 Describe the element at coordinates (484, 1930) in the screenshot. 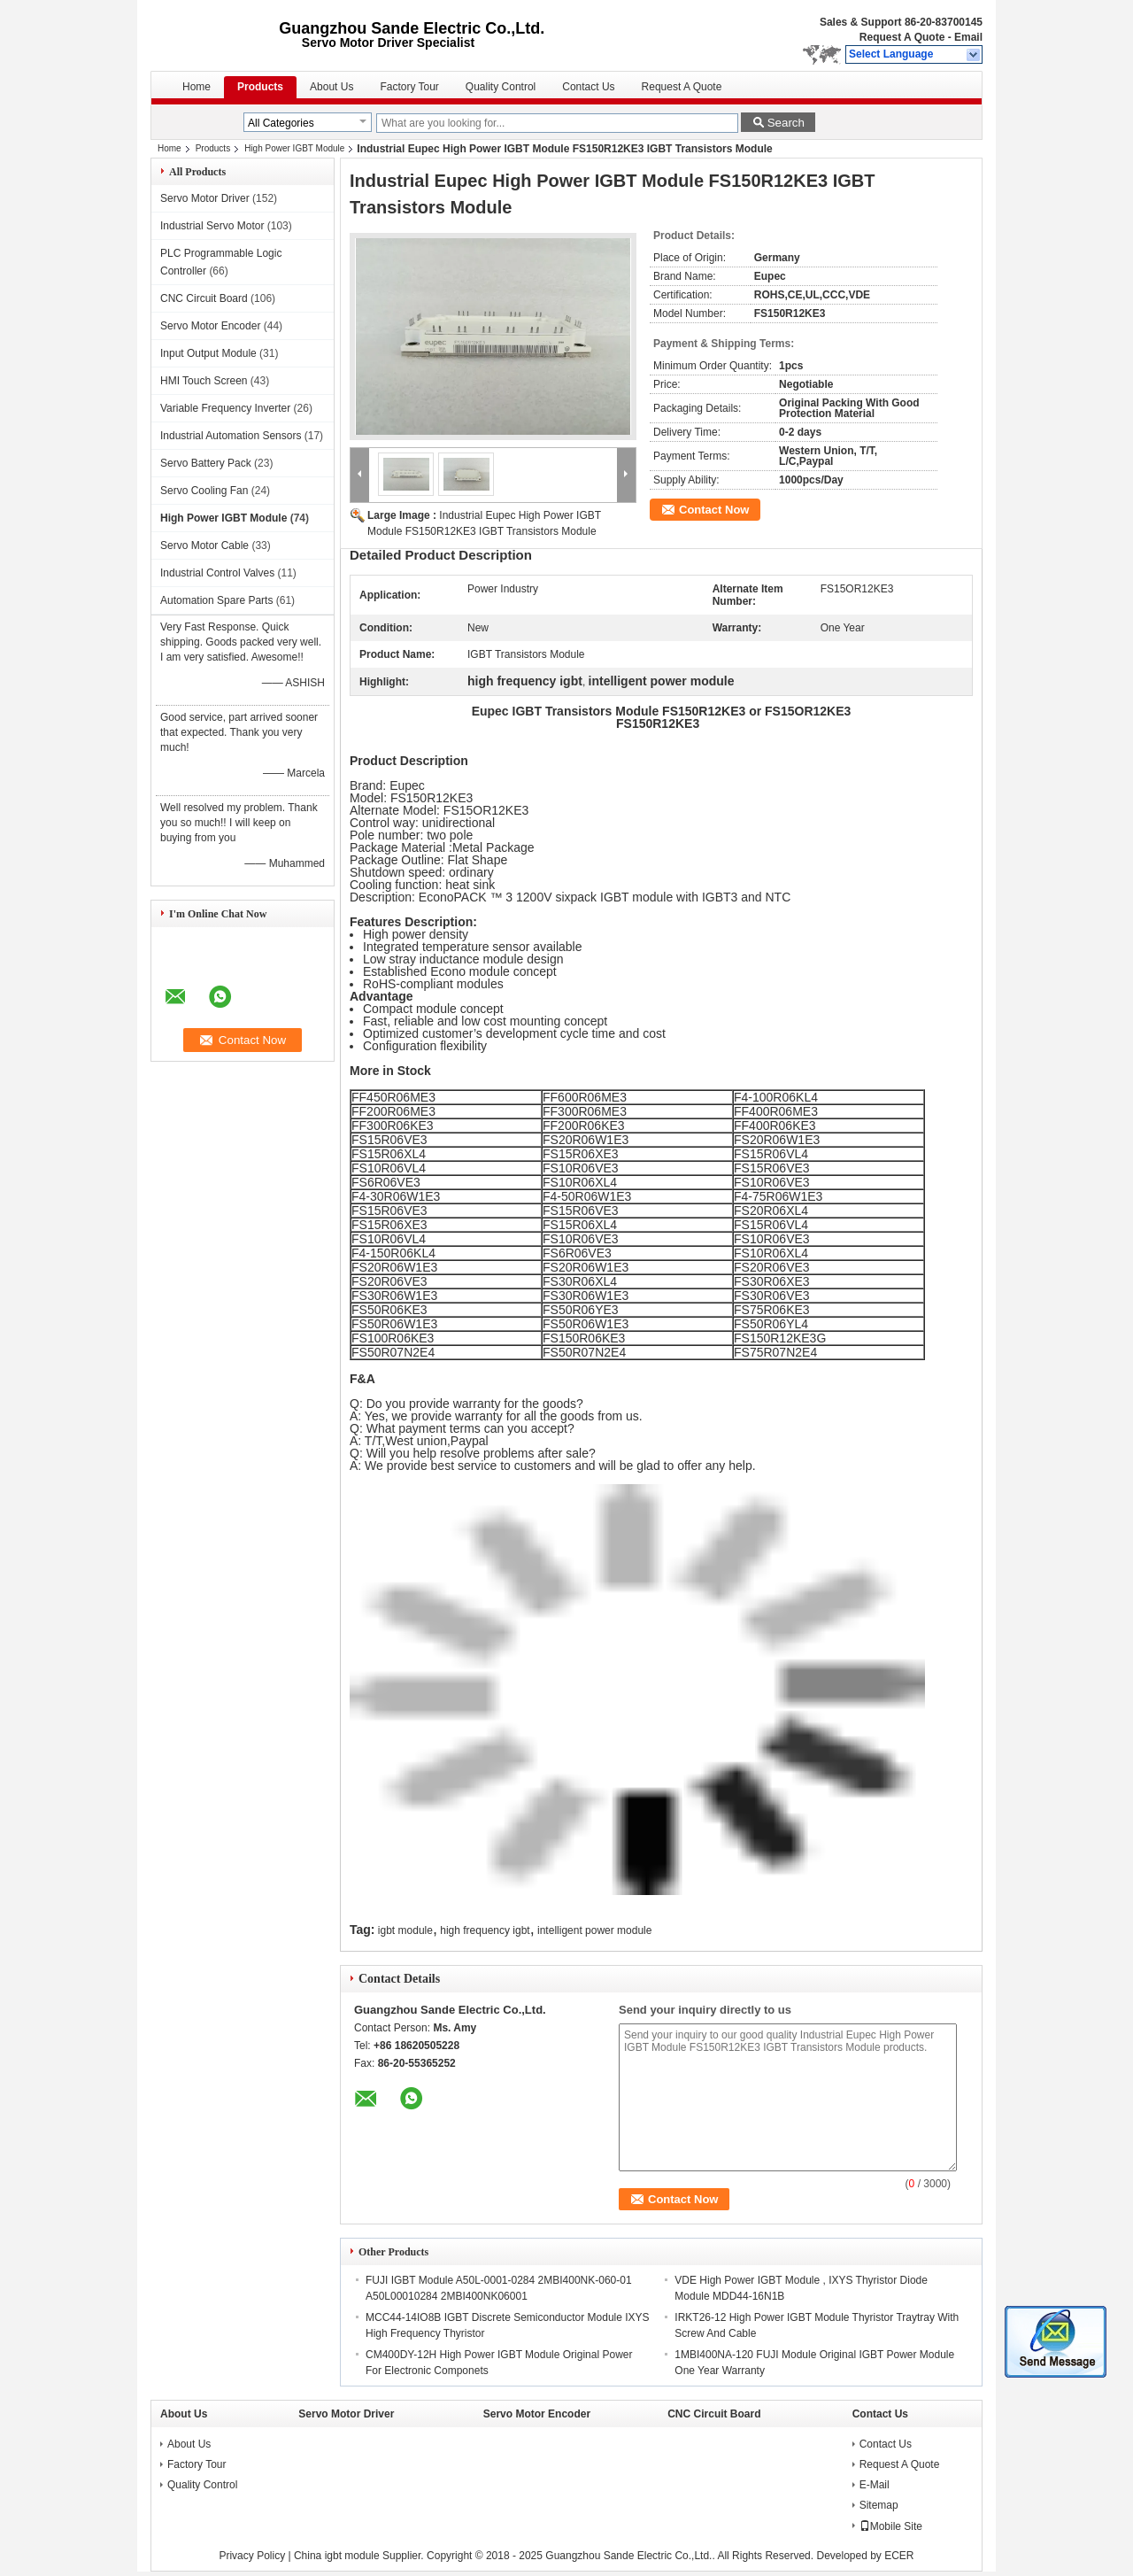

I see `high frequency igbt` at that location.